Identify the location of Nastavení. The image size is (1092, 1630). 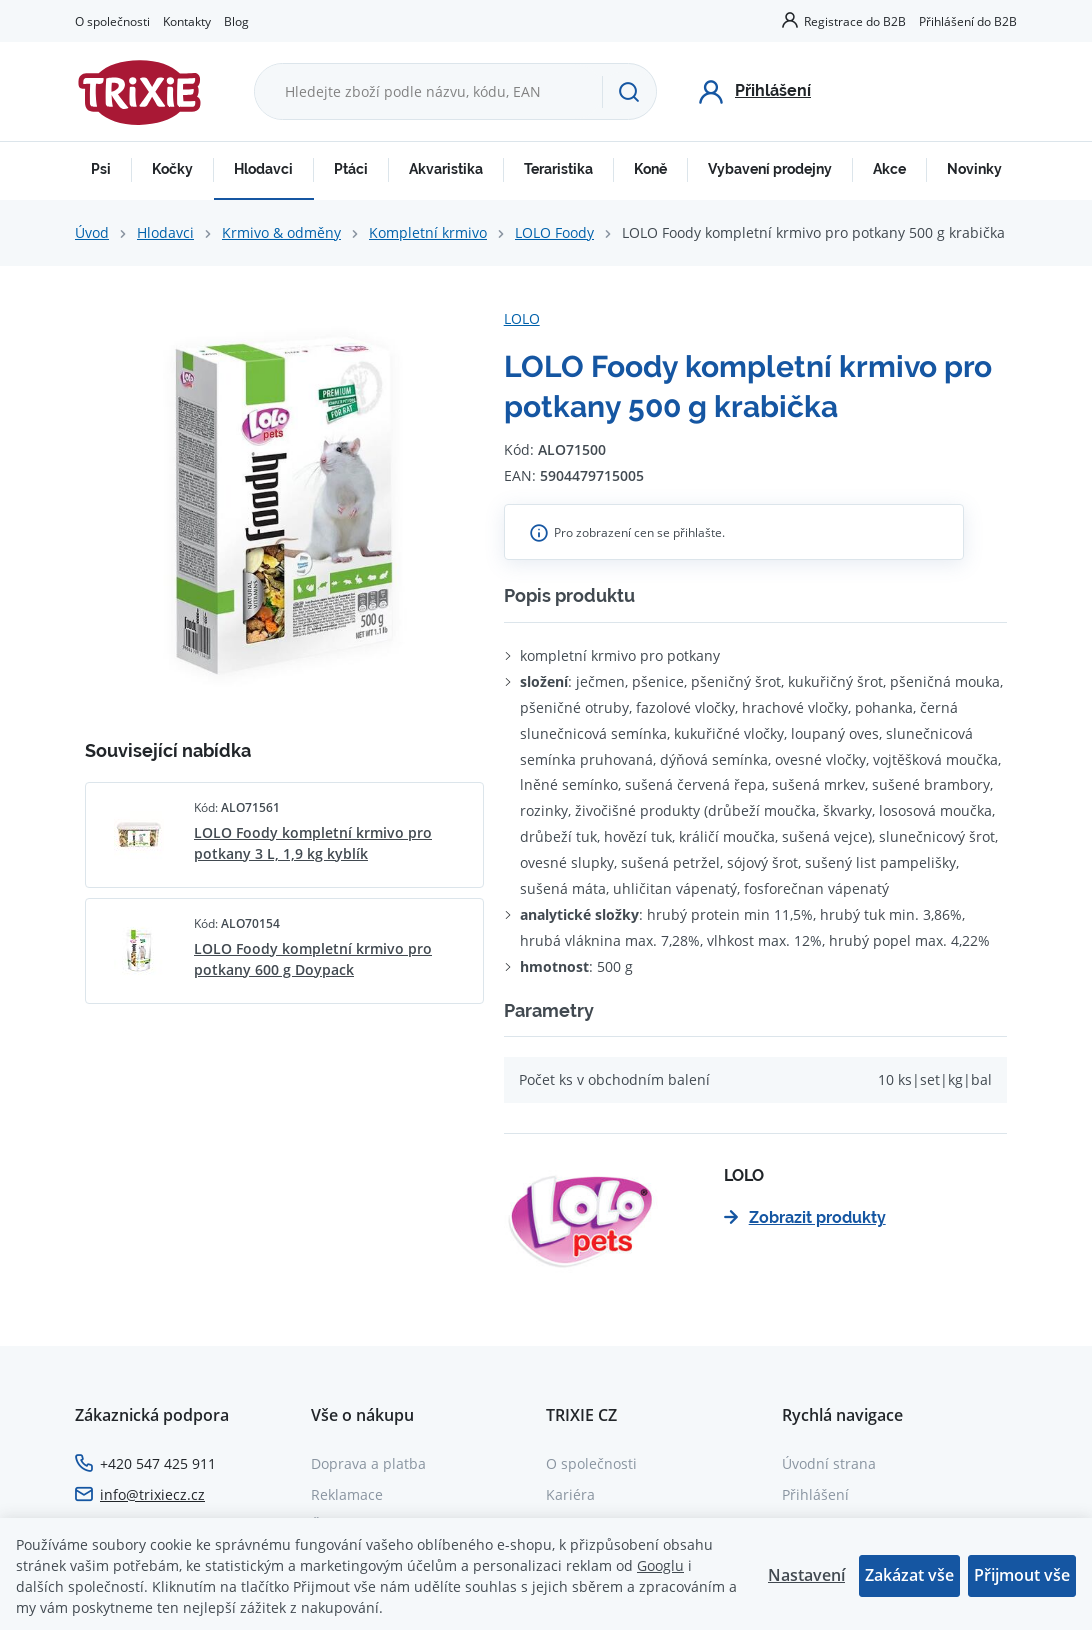
(806, 1575).